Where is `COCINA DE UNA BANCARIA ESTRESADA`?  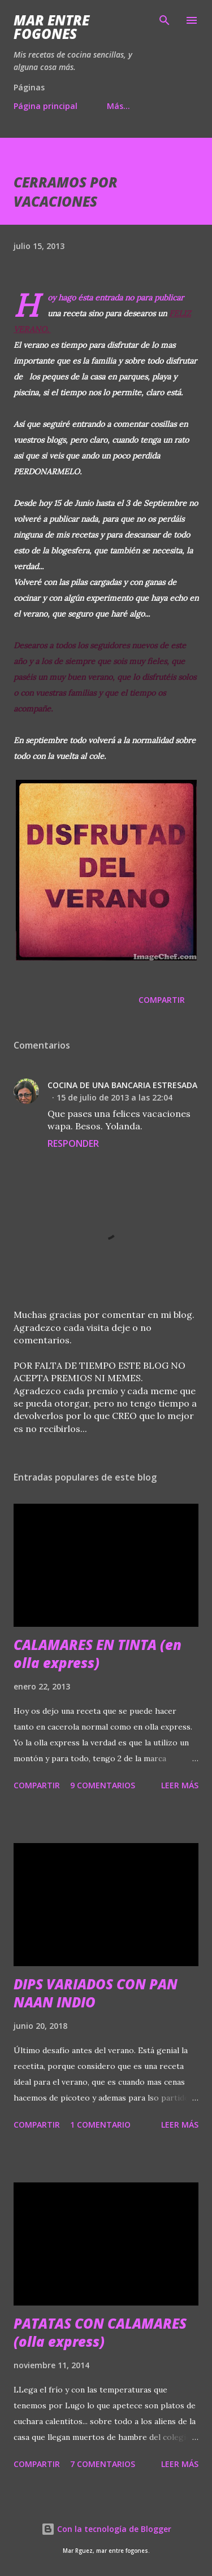 COCINA DE UNA BANCARIA ESTRESADA is located at coordinates (122, 1085).